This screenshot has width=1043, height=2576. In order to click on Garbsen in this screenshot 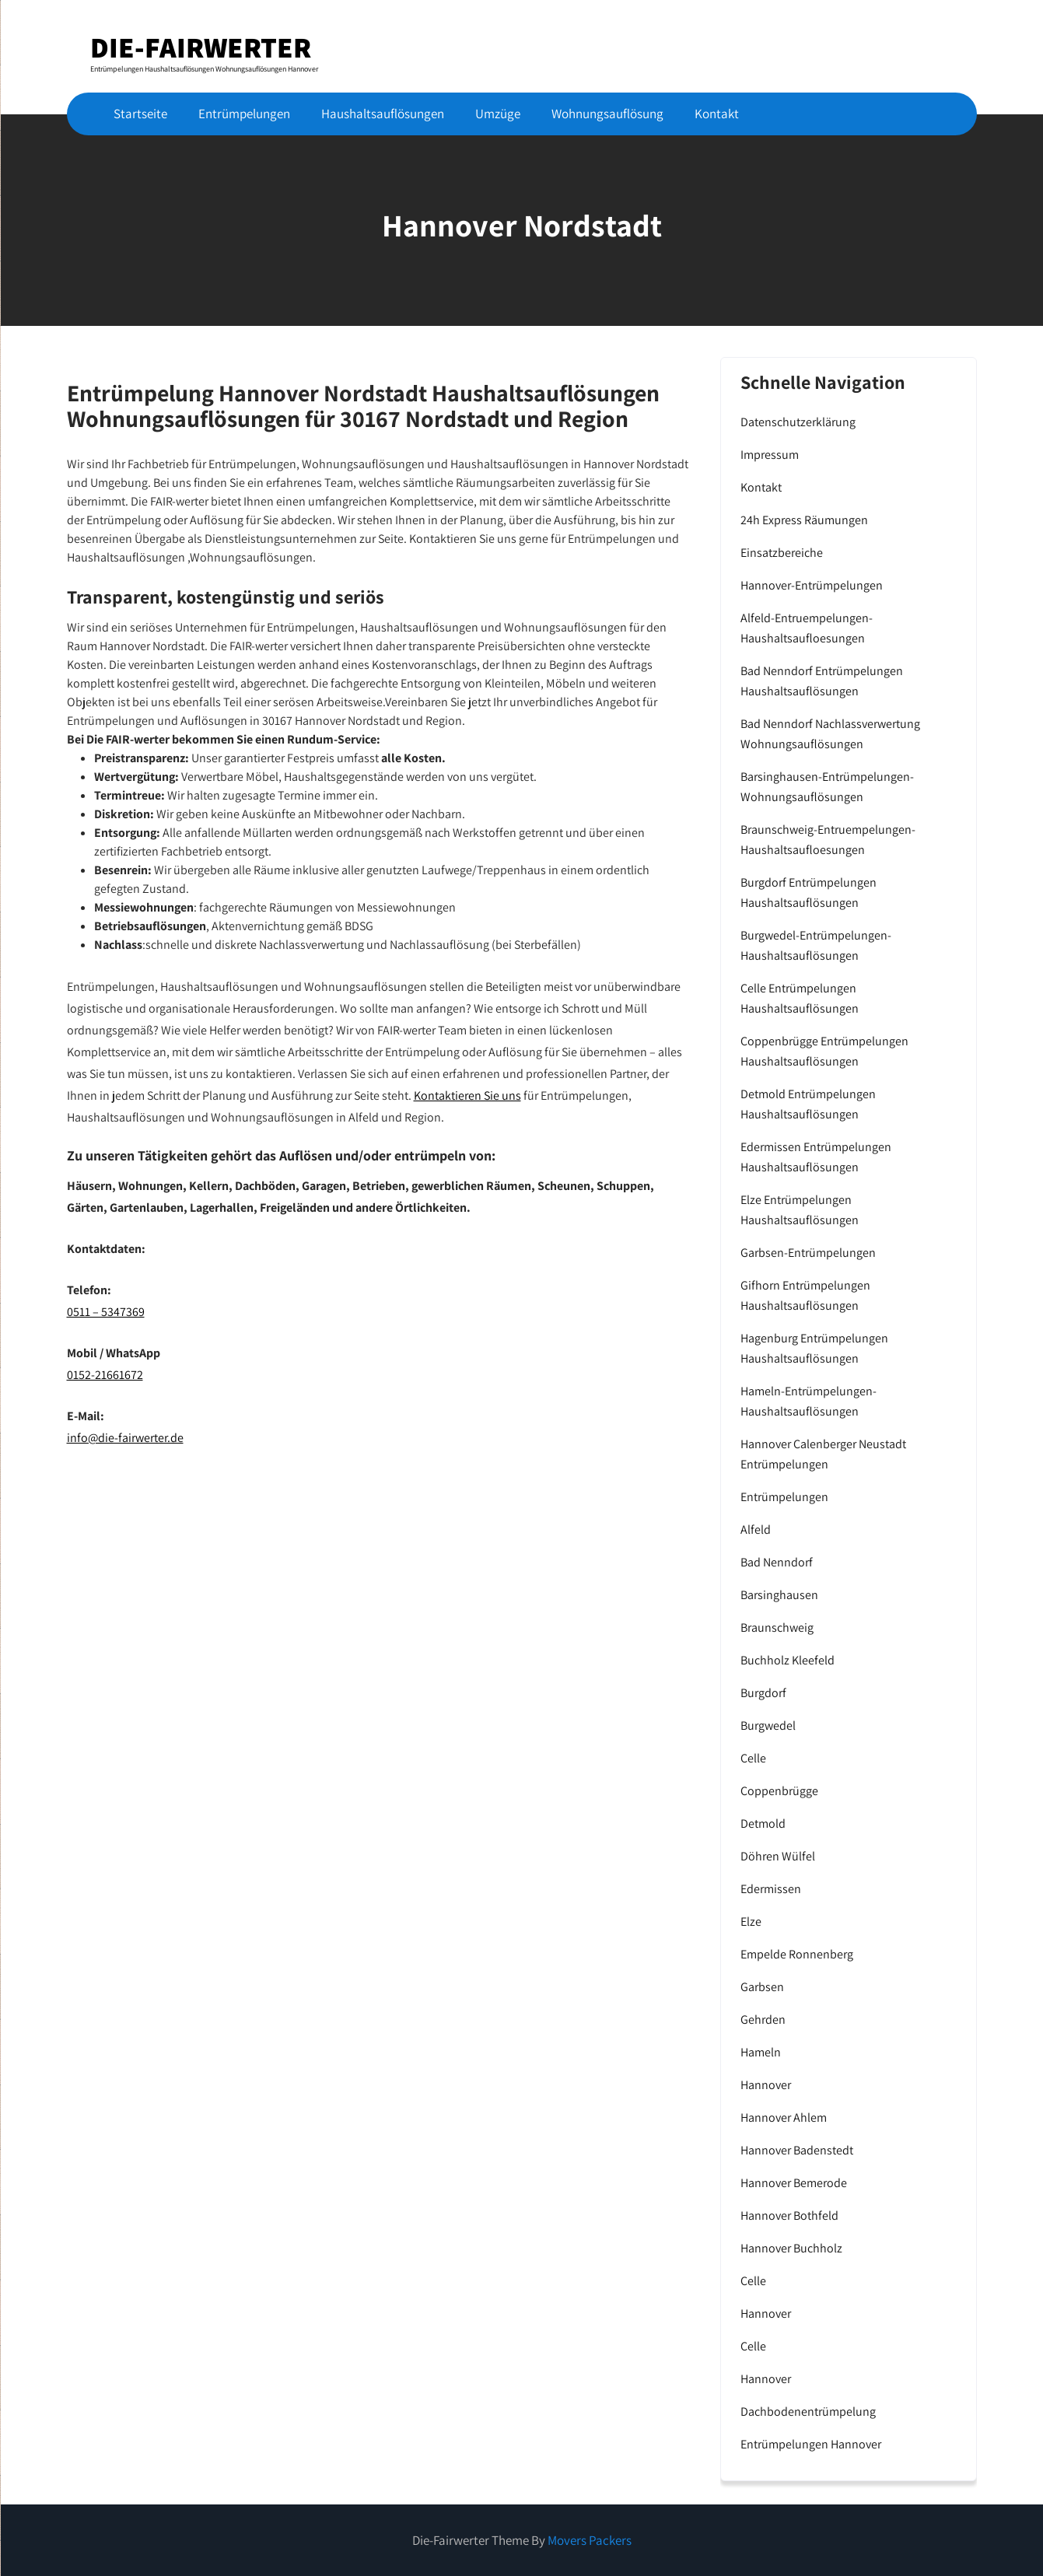, I will do `click(762, 1987)`.